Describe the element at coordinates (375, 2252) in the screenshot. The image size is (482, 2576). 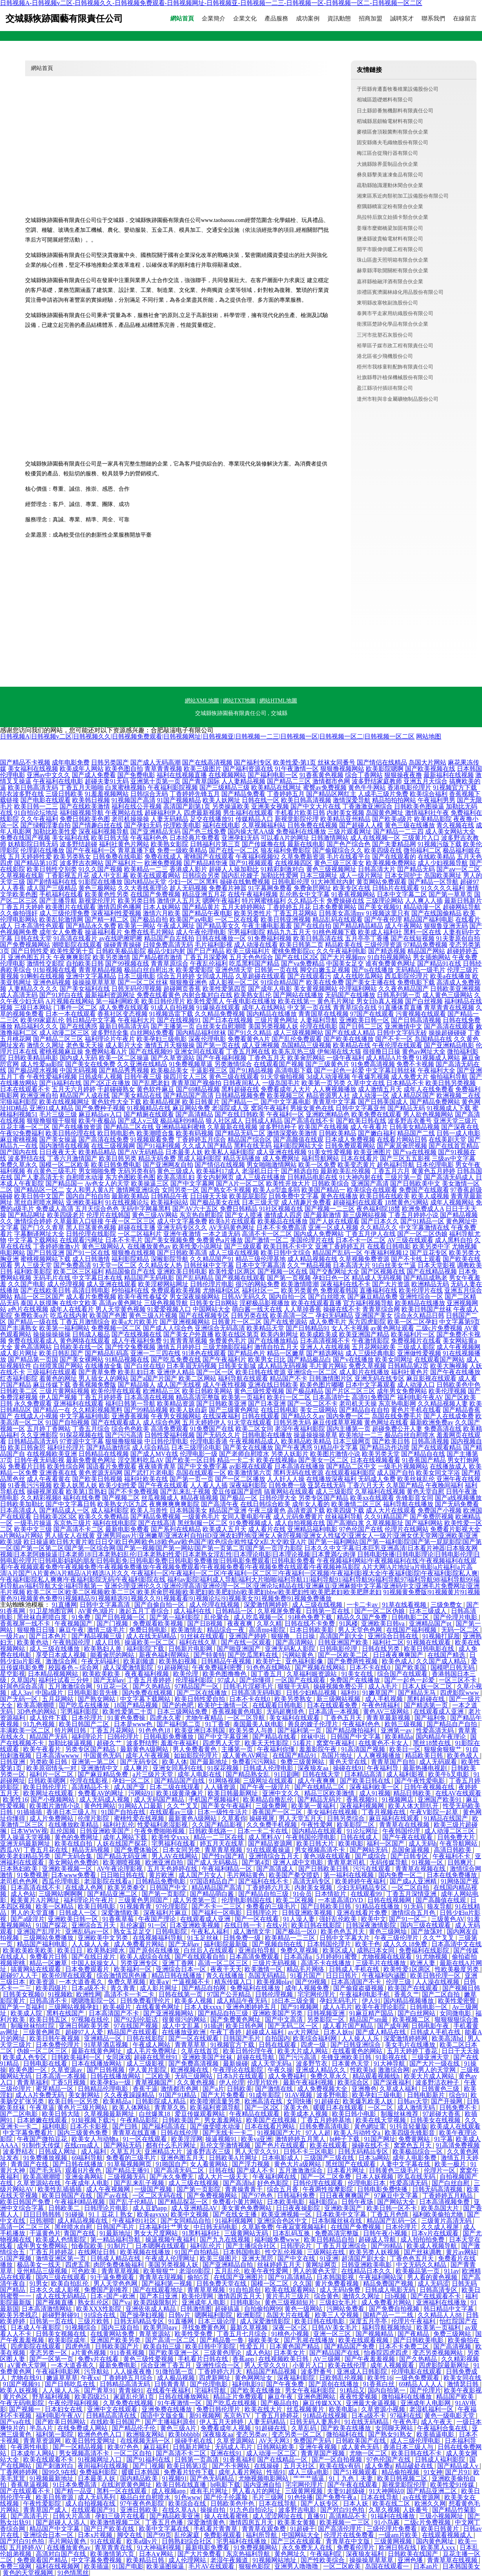
I see `欧美另类人妖视频` at that location.